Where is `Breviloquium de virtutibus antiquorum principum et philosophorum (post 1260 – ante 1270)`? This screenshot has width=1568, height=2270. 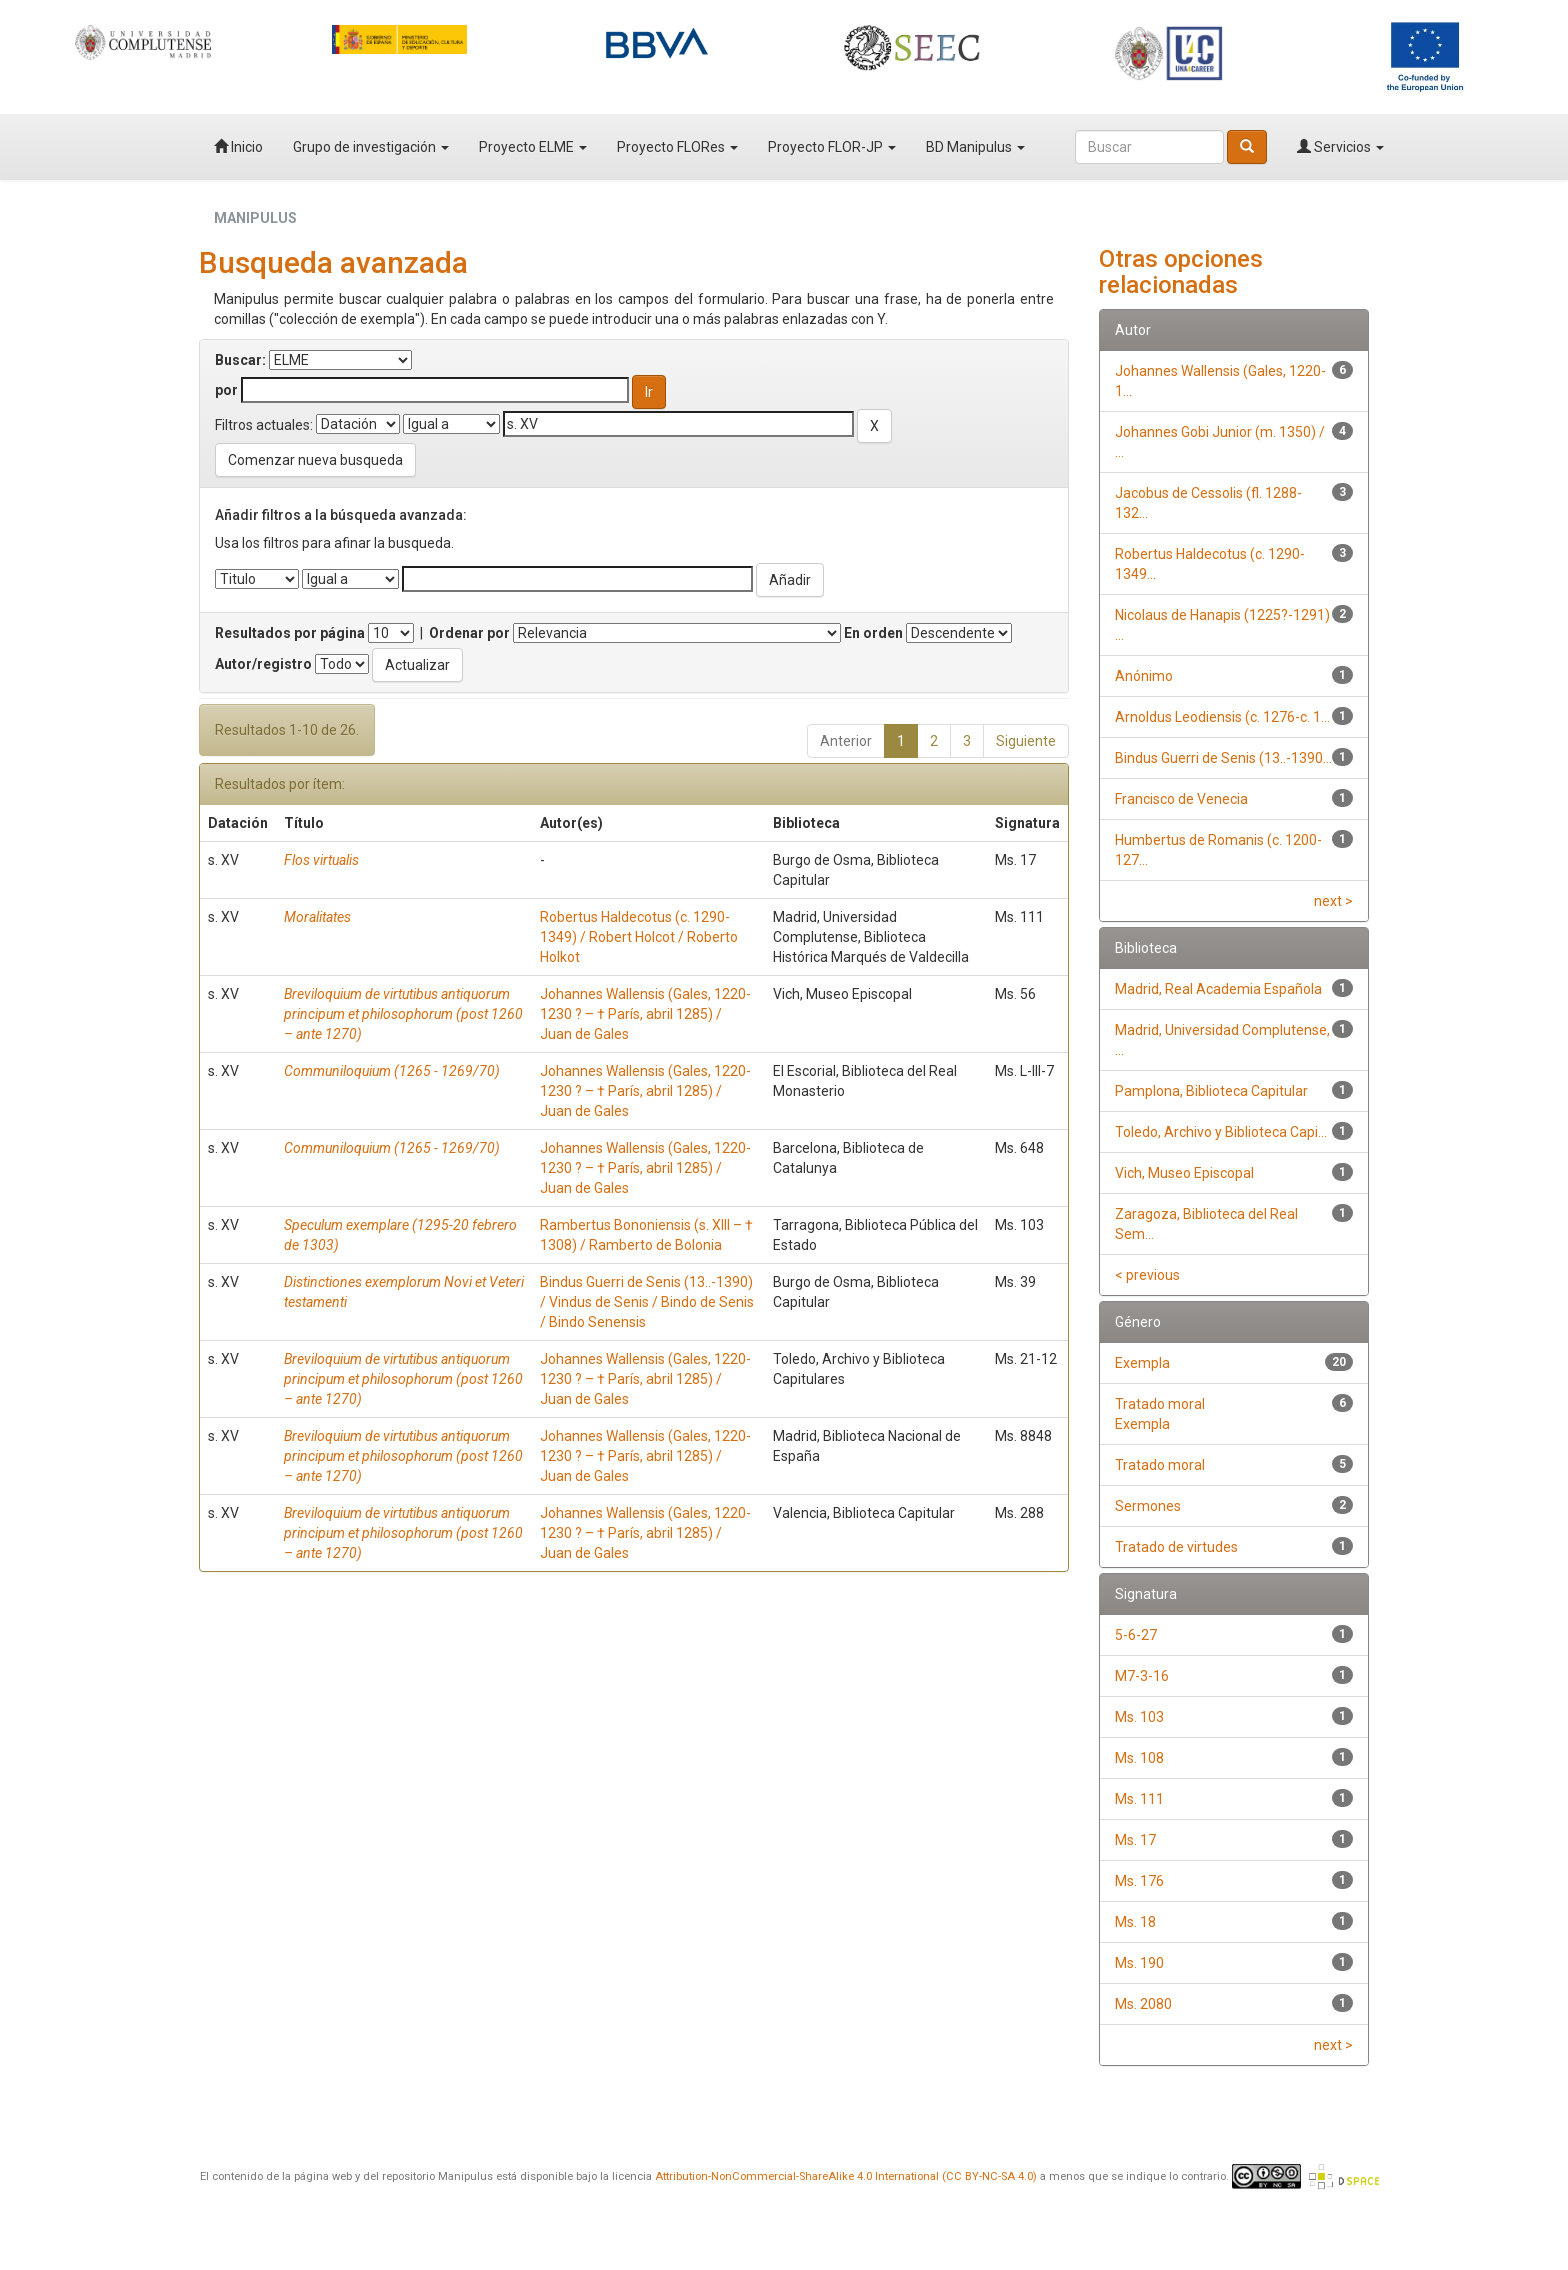 Breviloquium de virtutibus antiquorum principum et philosophorum (post 1260 – ante 1270) is located at coordinates (403, 1014).